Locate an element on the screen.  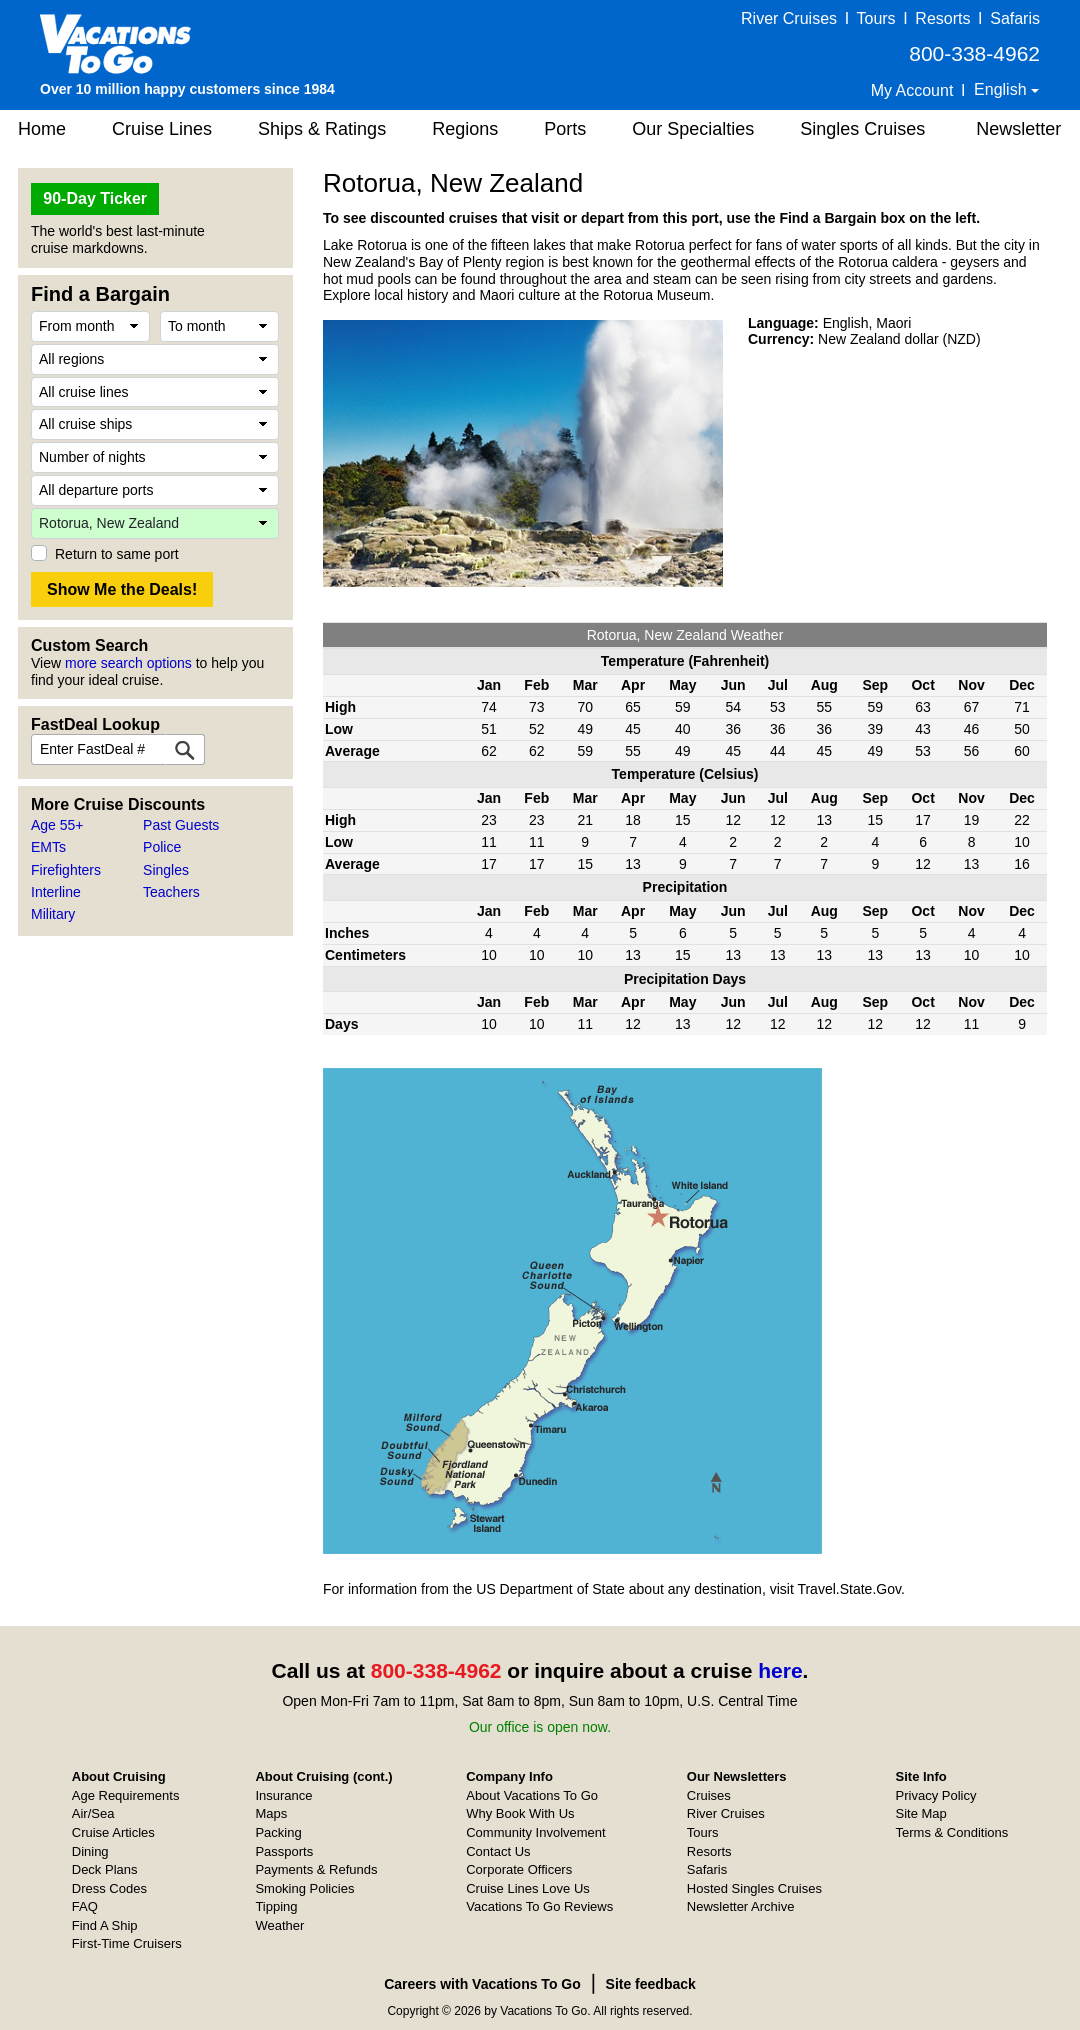
Careers with Vacations To Go is located at coordinates (482, 1984).